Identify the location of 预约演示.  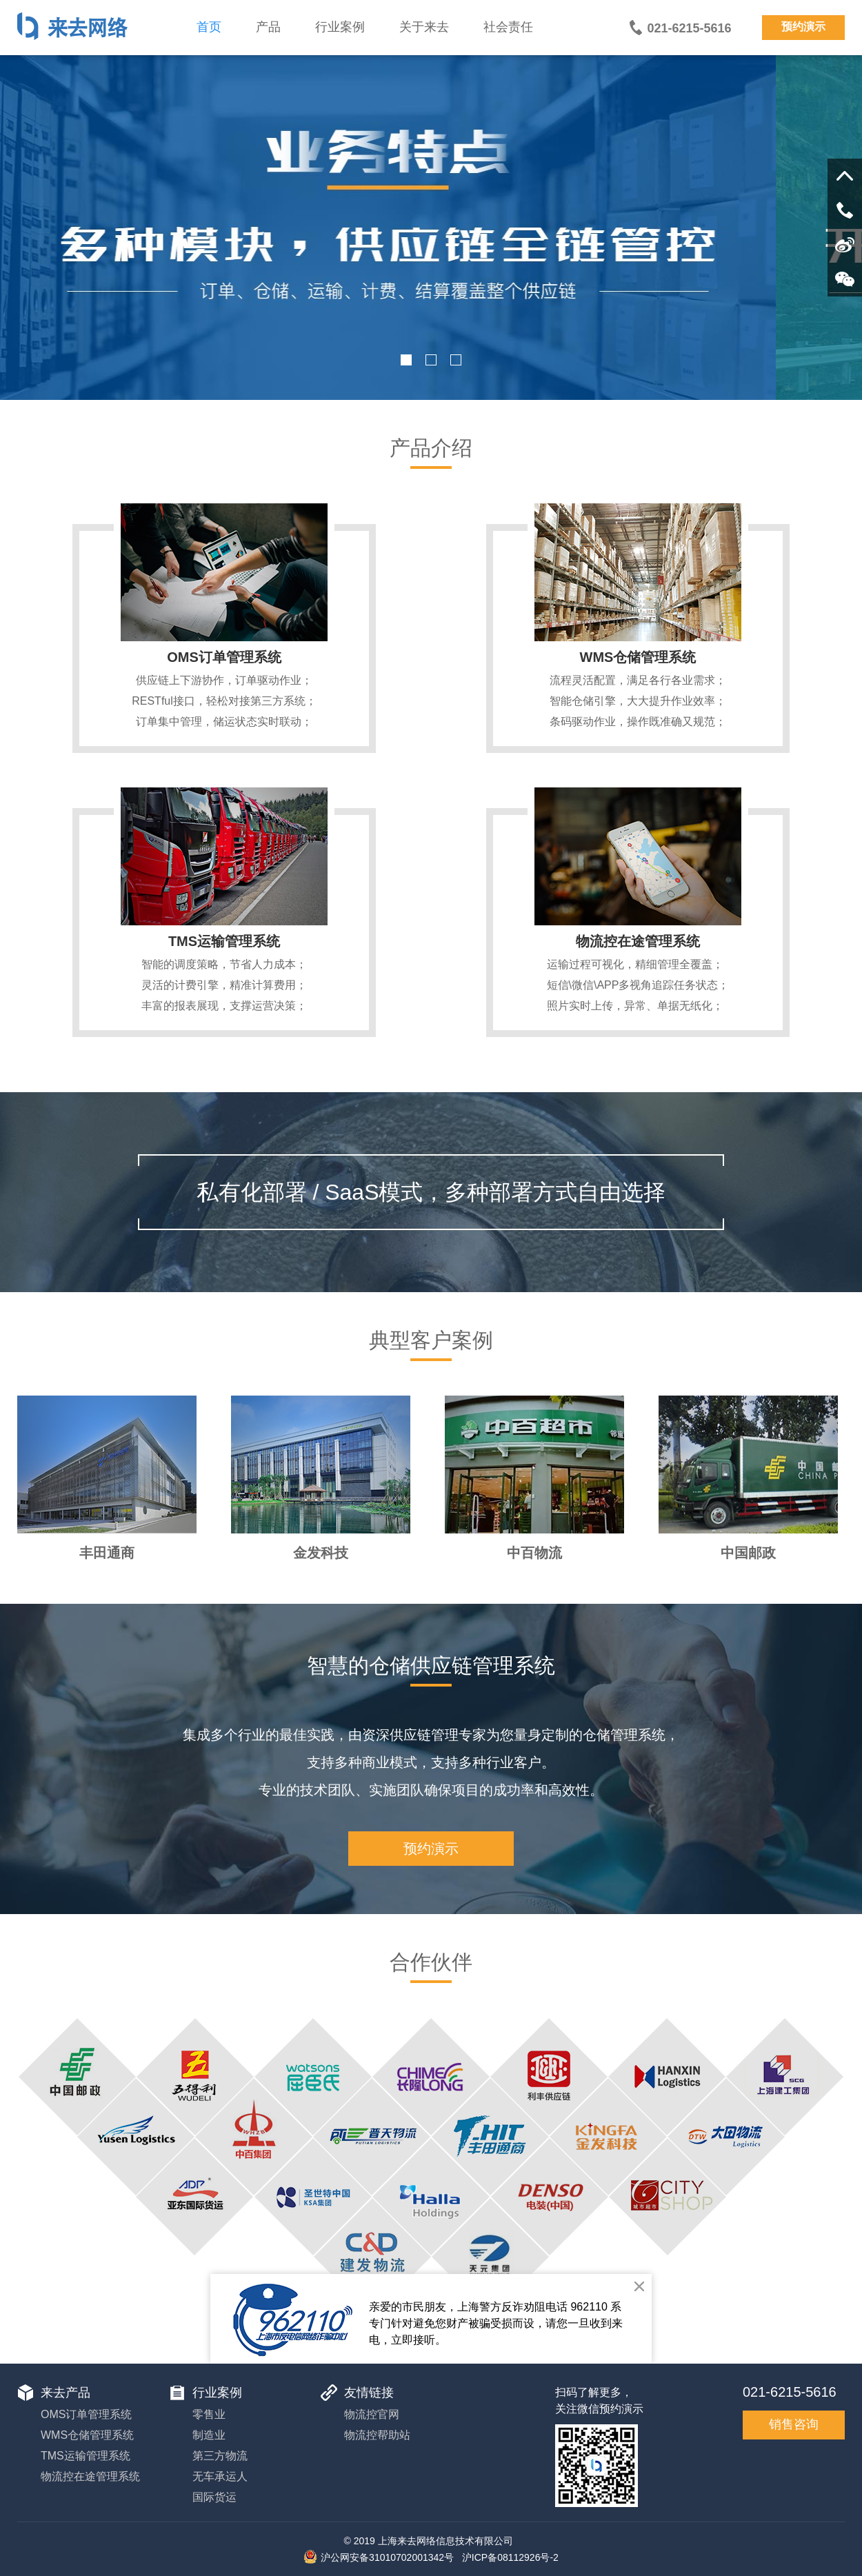
(803, 26).